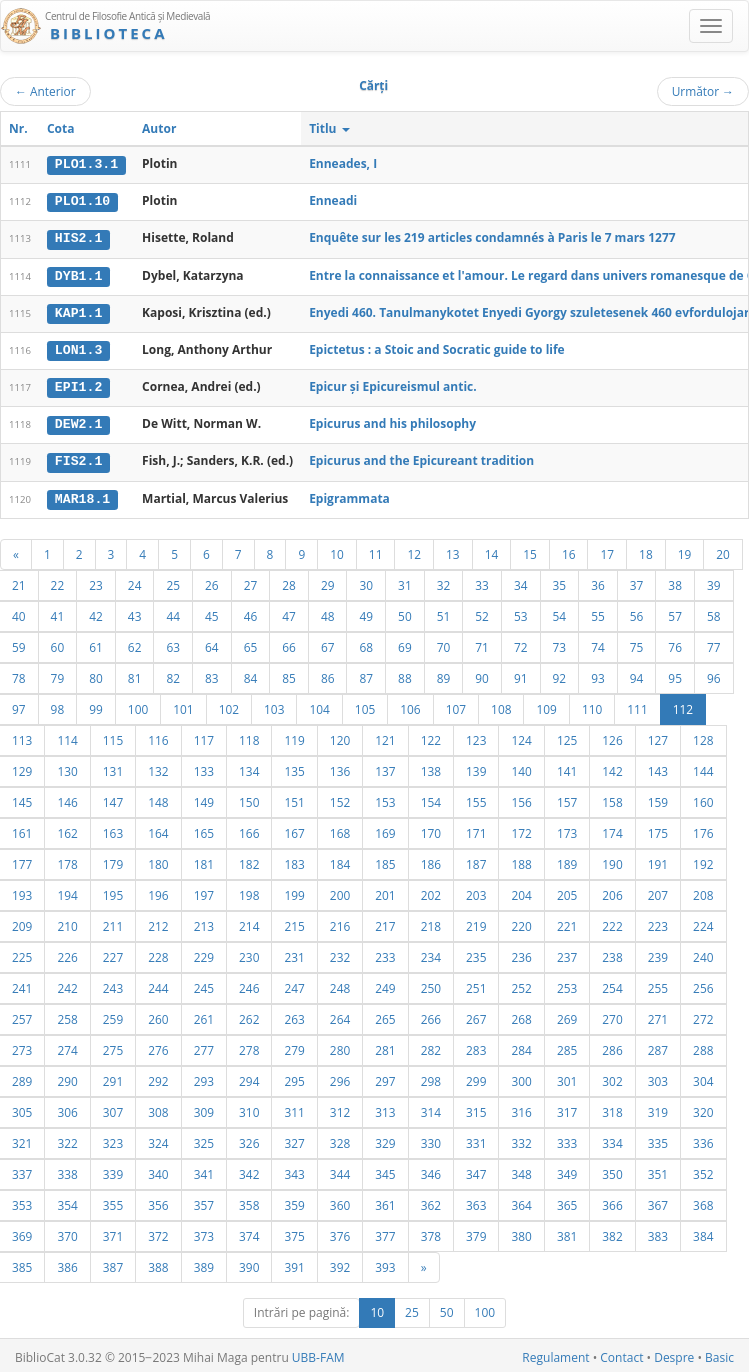  What do you see at coordinates (365, 705) in the screenshot?
I see `105` at bounding box center [365, 705].